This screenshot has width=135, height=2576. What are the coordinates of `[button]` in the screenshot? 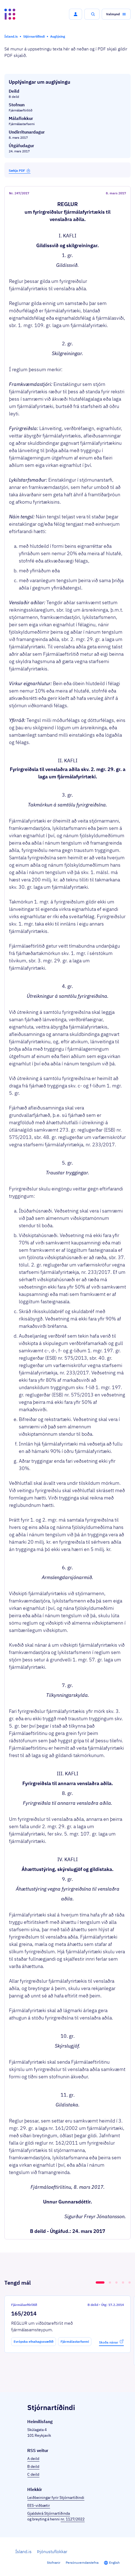 It's located at (75, 14).